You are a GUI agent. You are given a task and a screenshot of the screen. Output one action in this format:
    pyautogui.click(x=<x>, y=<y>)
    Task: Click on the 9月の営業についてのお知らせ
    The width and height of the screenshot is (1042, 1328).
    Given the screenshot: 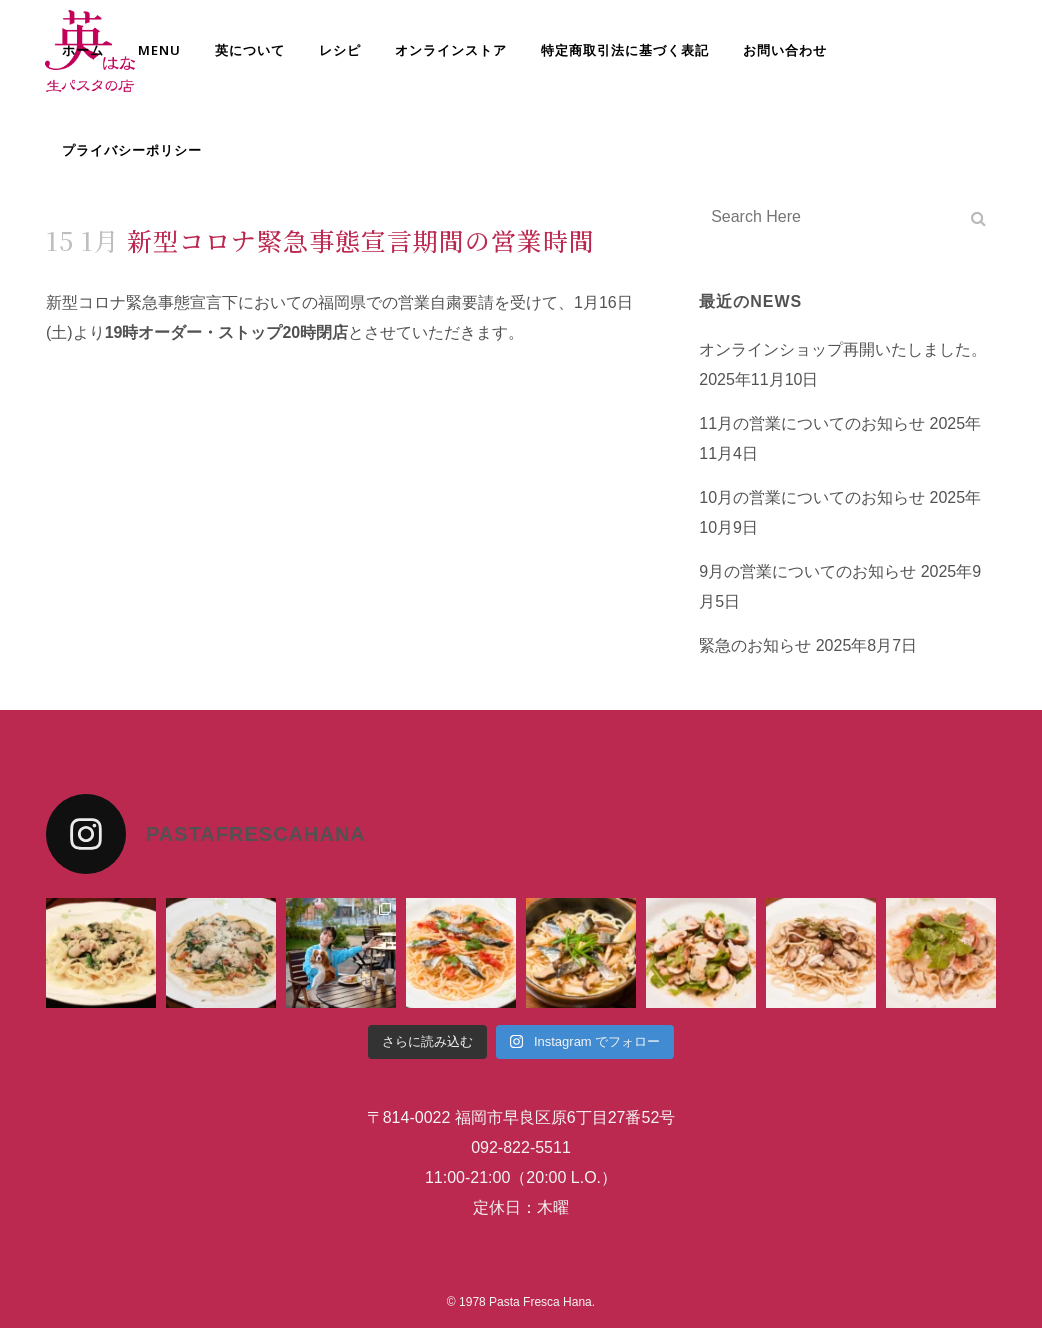 What is the action you would take?
    pyautogui.click(x=807, y=571)
    